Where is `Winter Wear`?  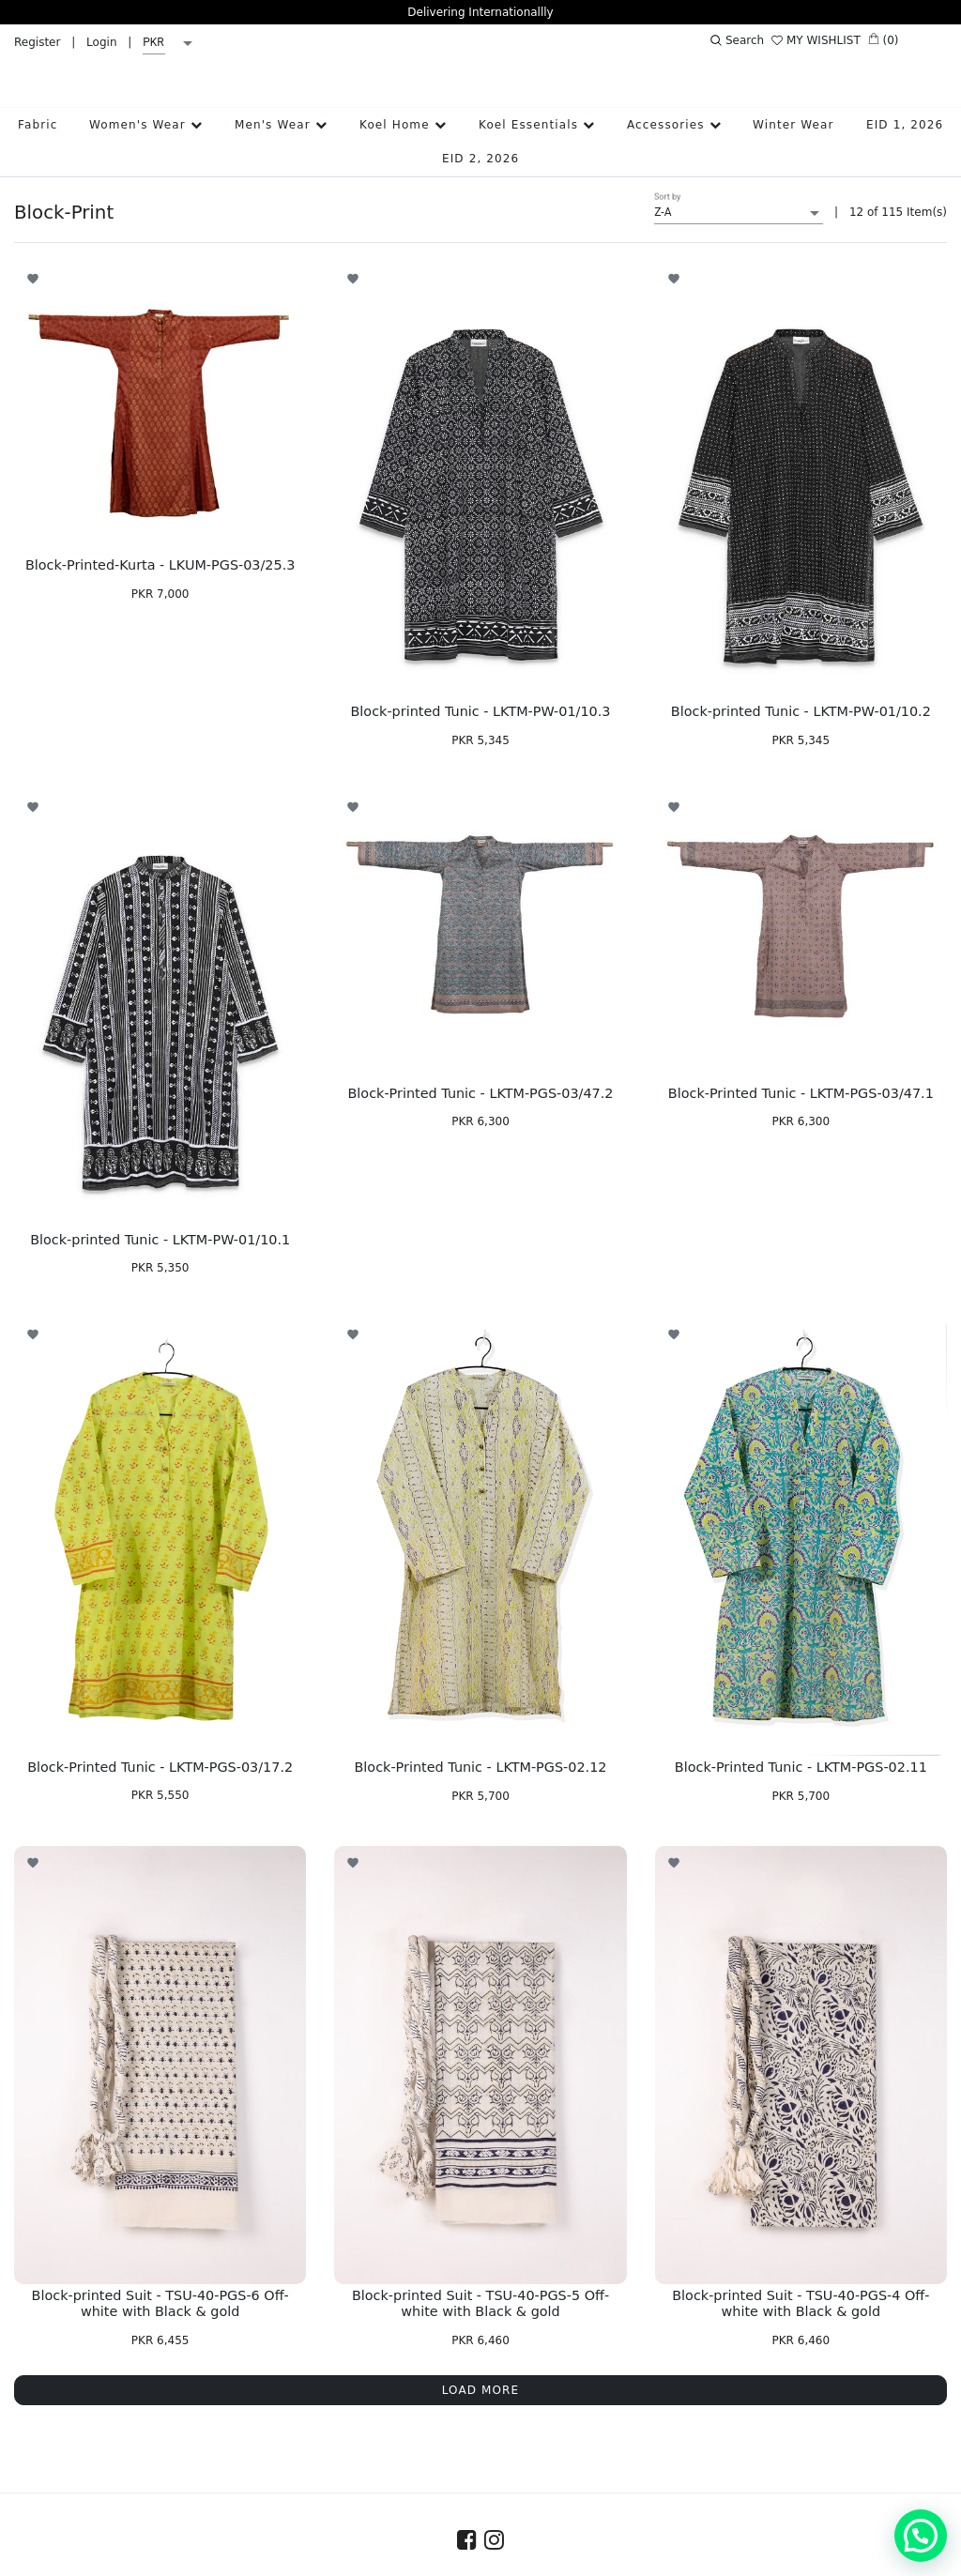 Winter Wear is located at coordinates (793, 101).